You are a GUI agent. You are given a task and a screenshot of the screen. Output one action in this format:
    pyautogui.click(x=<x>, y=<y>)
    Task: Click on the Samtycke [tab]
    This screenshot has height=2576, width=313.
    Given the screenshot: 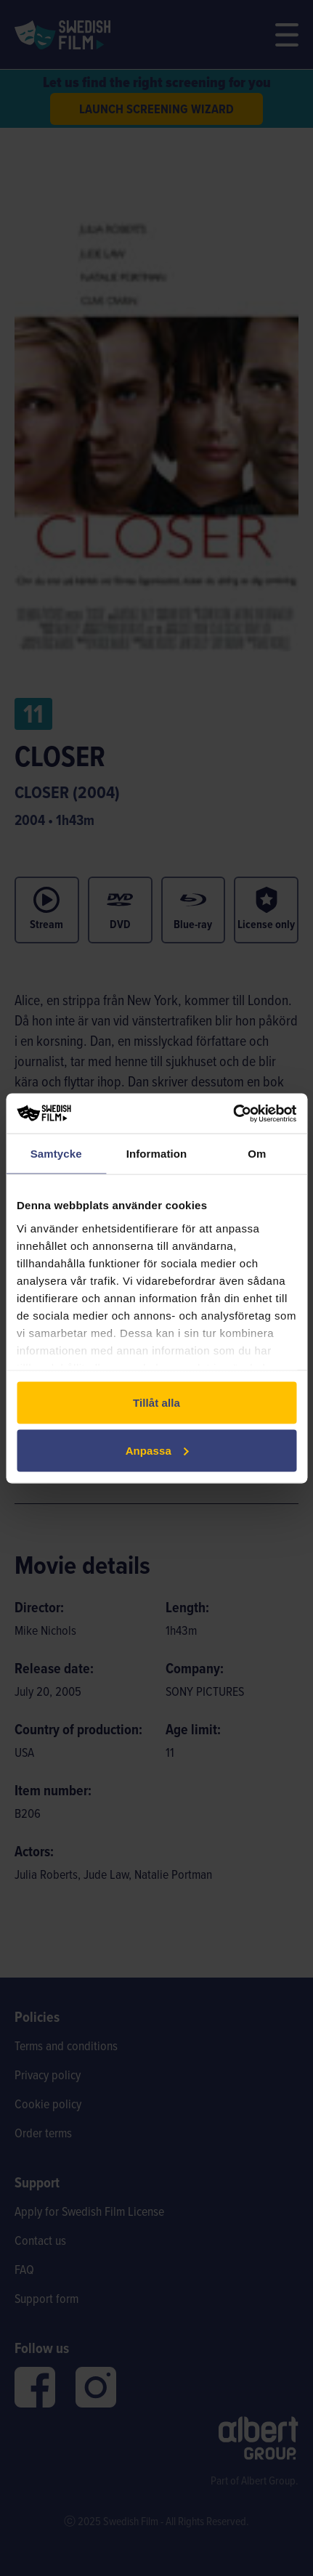 What is the action you would take?
    pyautogui.click(x=56, y=1153)
    